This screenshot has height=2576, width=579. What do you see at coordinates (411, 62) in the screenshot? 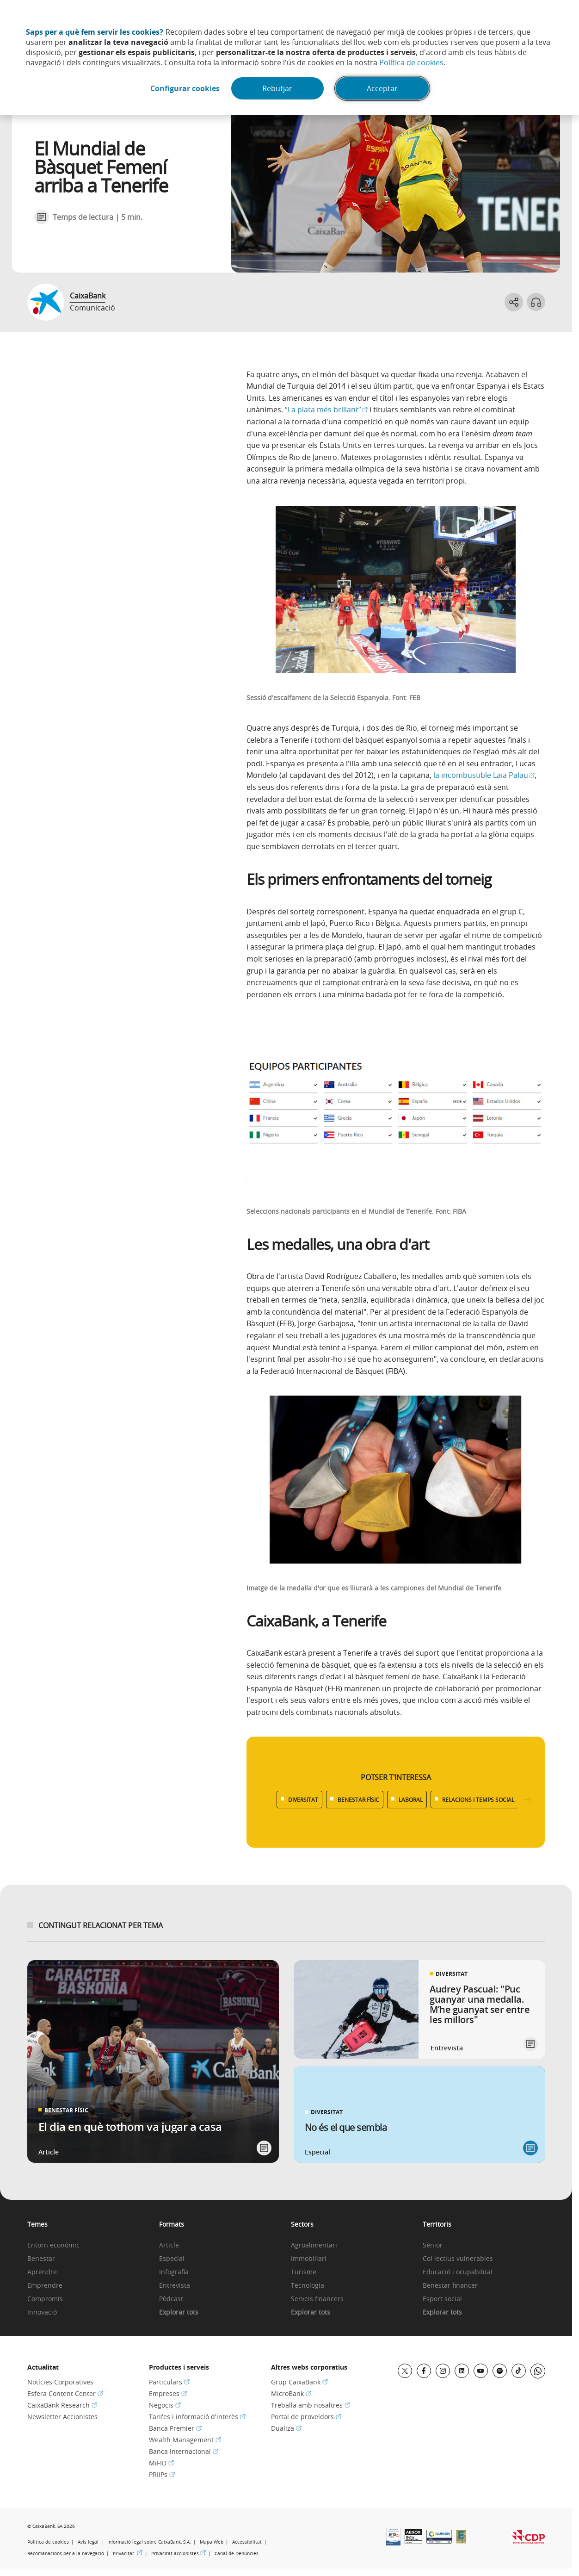
I see `Política de cookies` at bounding box center [411, 62].